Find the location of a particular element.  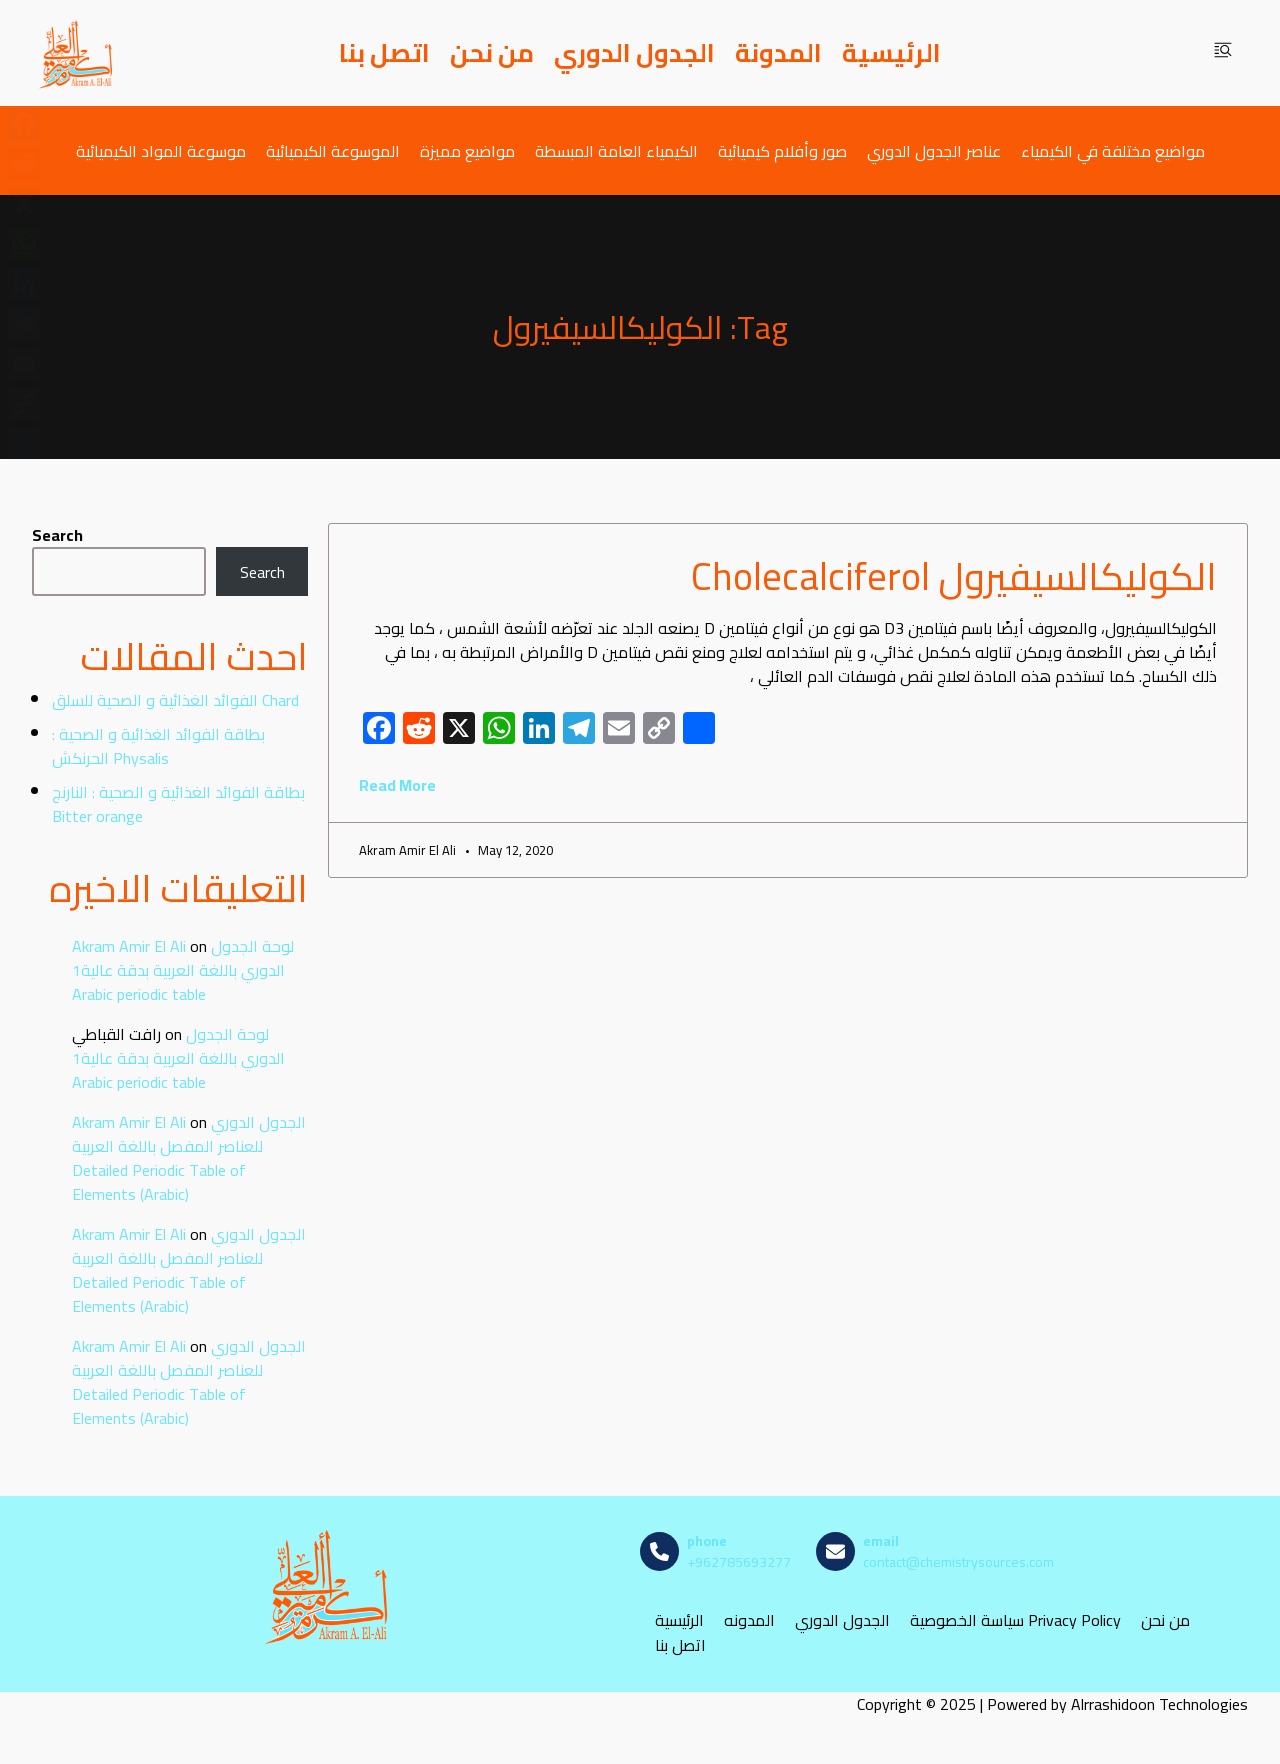

من نحن is located at coordinates (492, 53).